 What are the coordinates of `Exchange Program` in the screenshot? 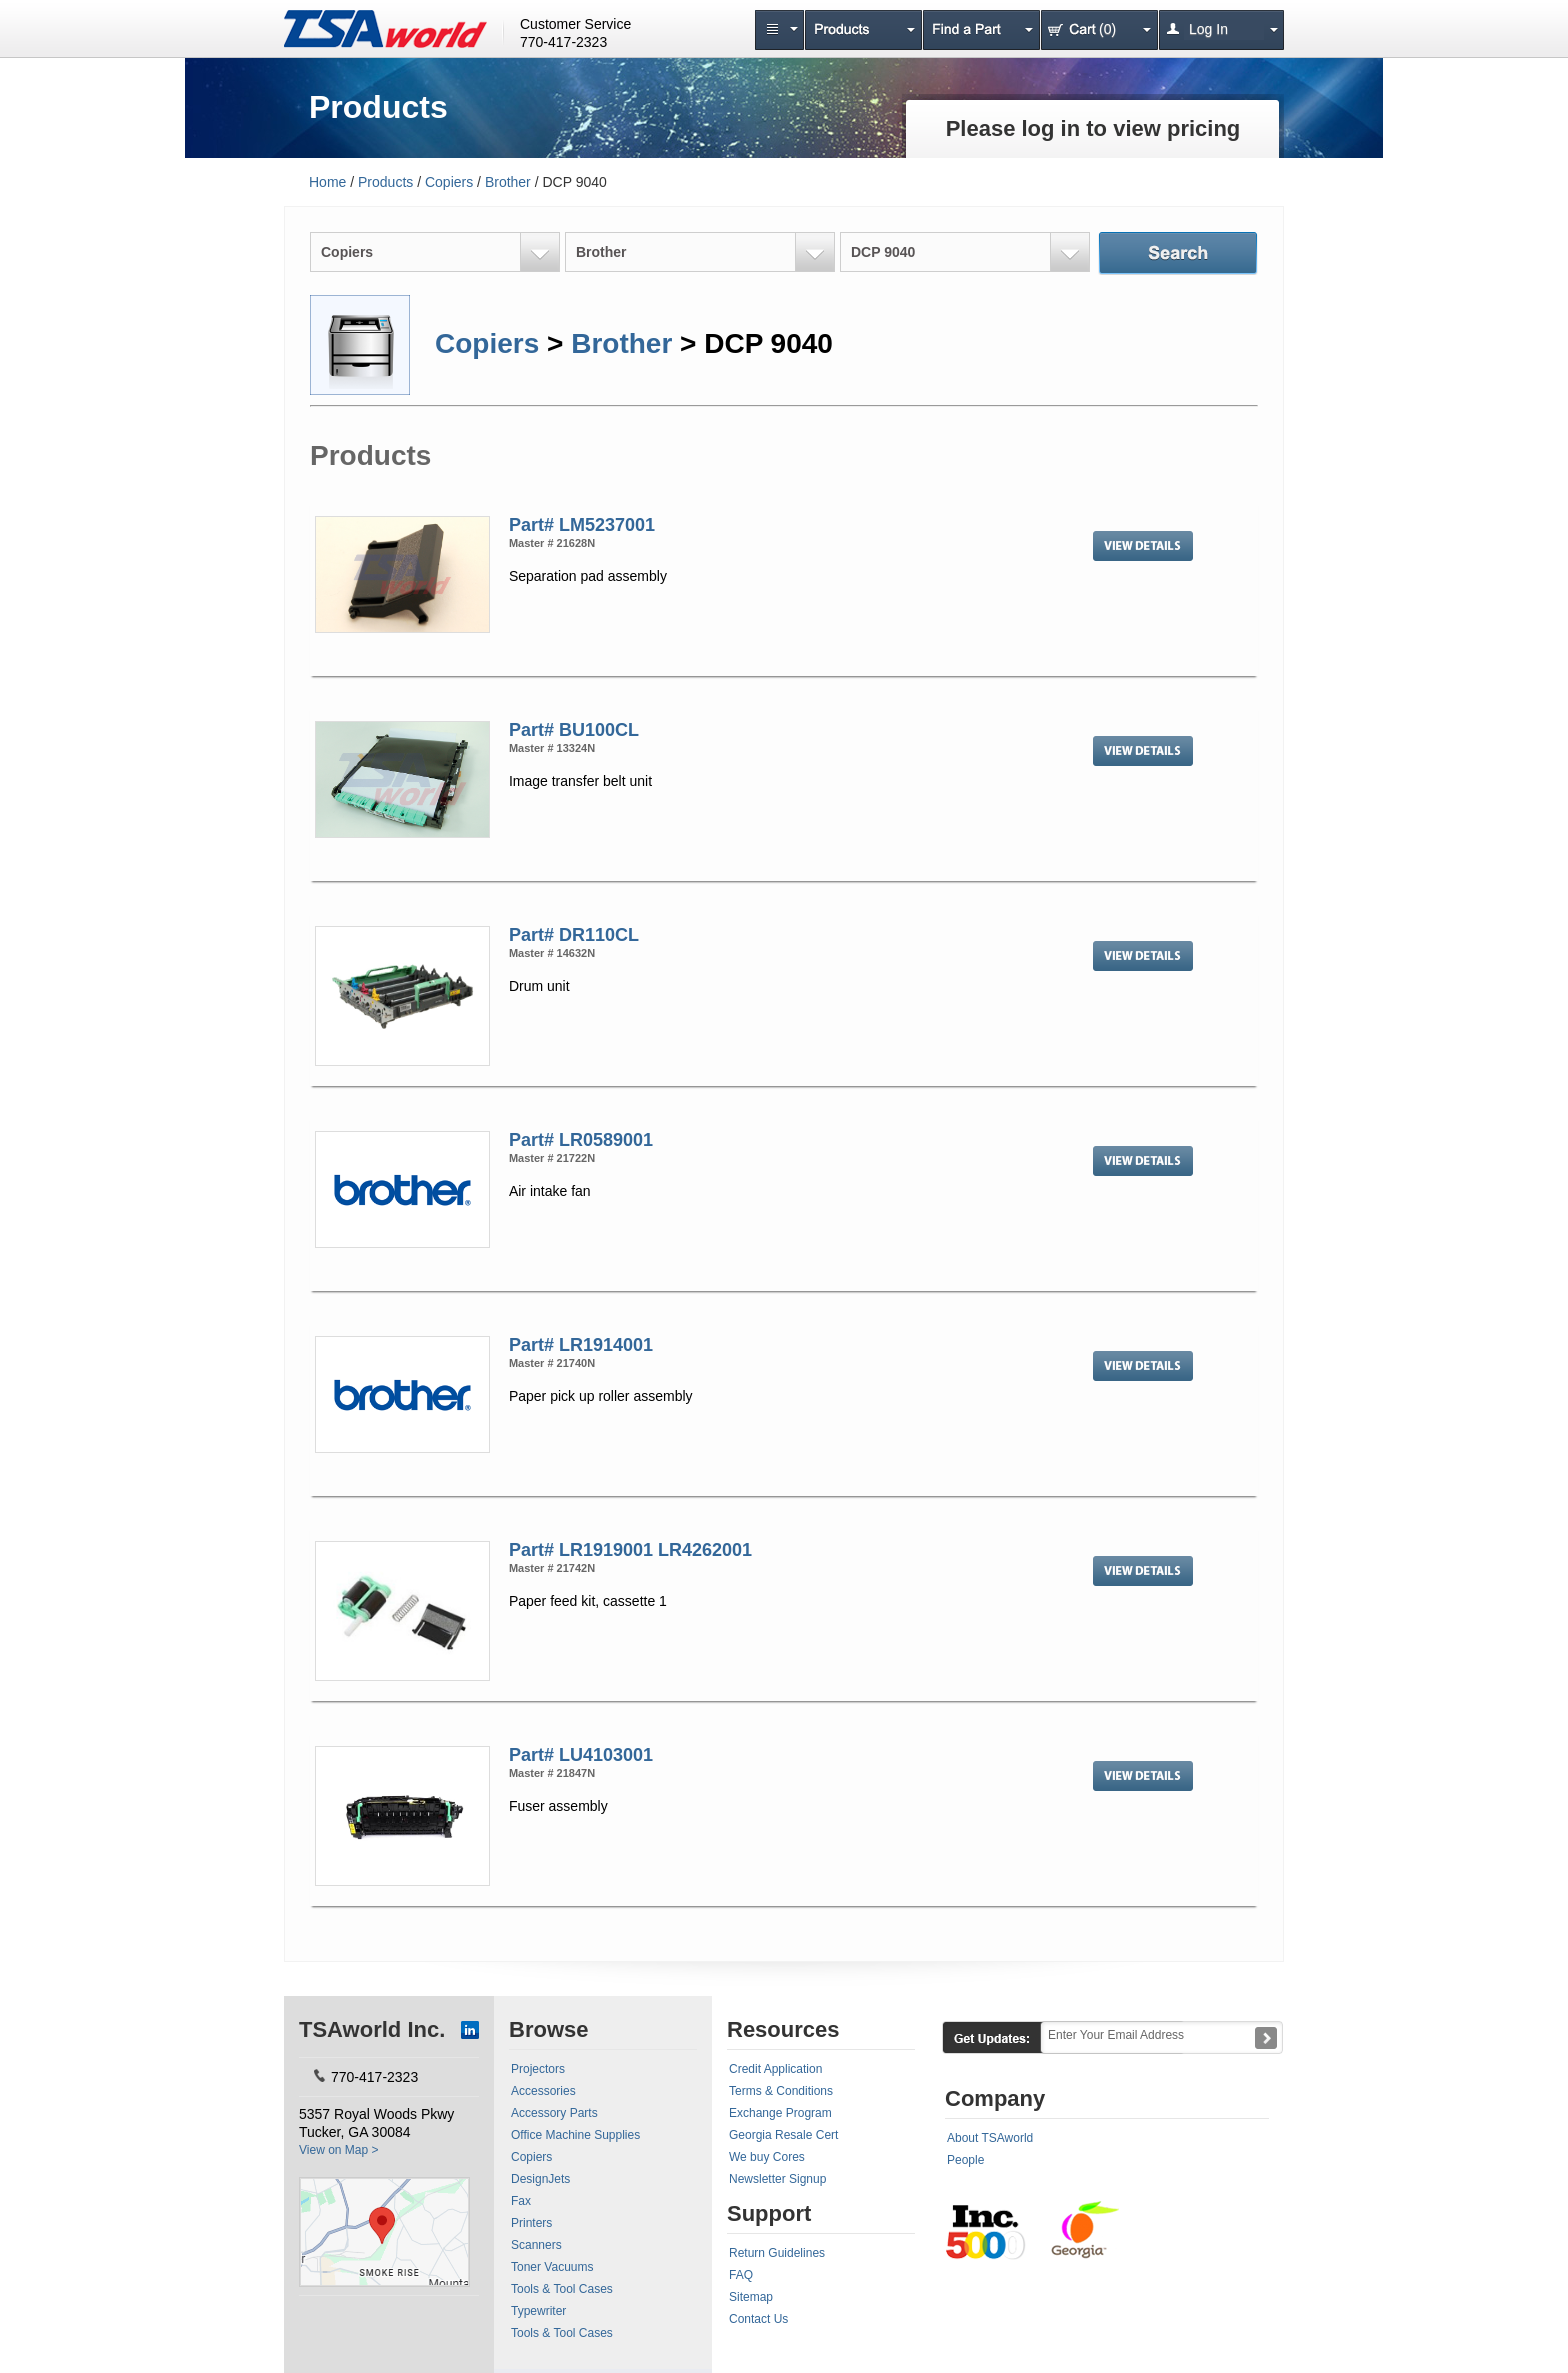 It's located at (780, 2113).